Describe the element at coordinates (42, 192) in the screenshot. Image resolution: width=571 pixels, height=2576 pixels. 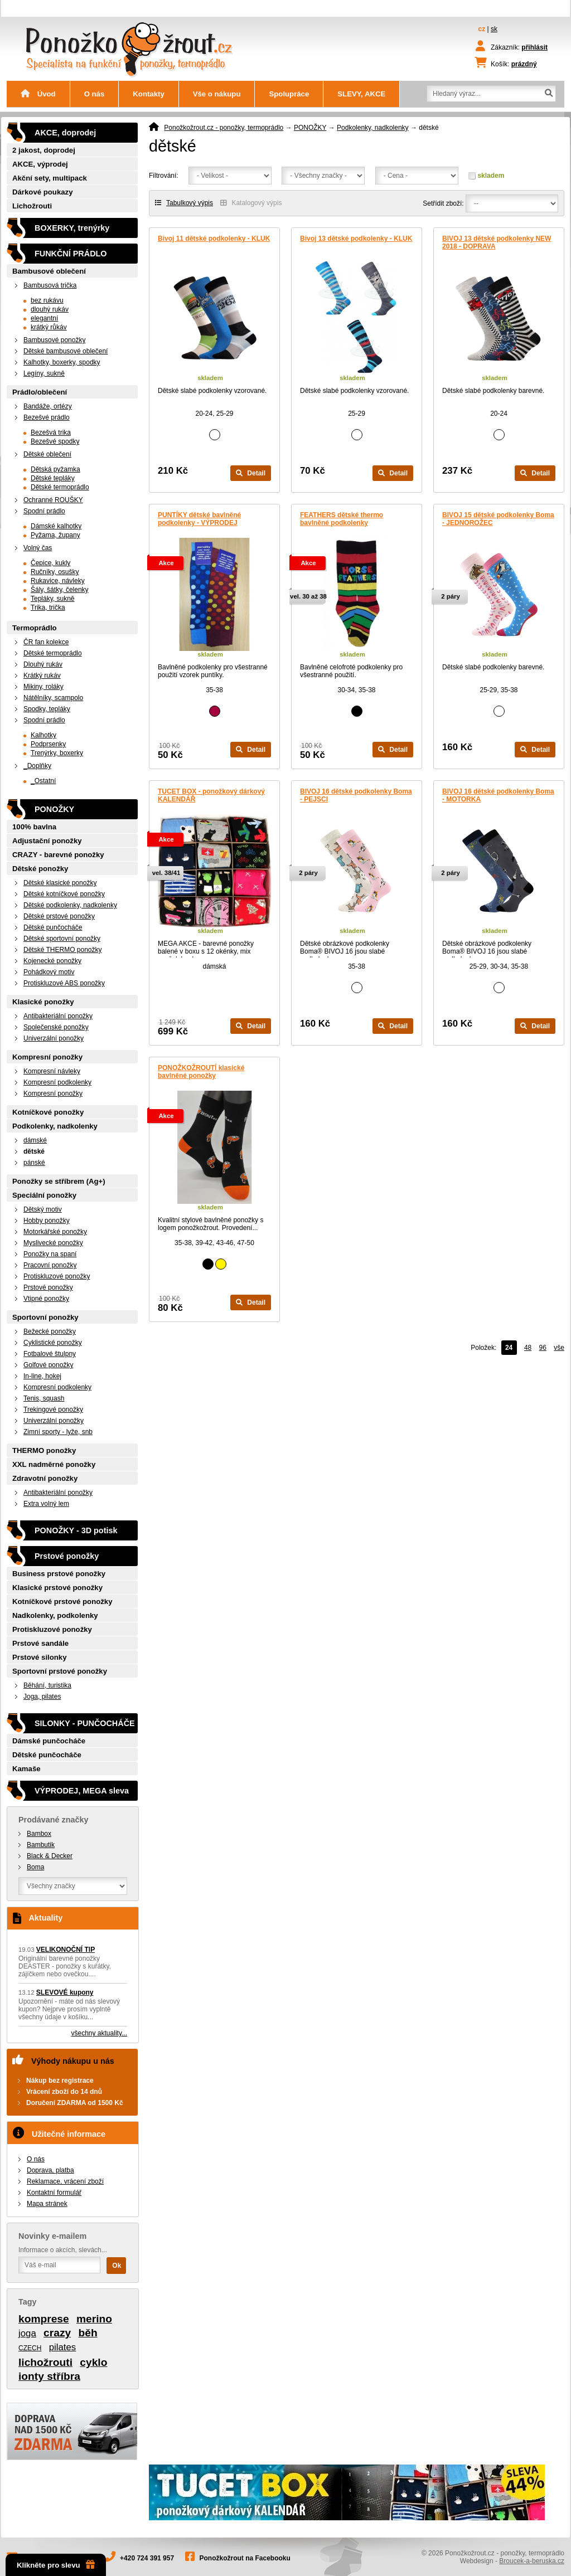
I see `Dárkové poukazy` at that location.